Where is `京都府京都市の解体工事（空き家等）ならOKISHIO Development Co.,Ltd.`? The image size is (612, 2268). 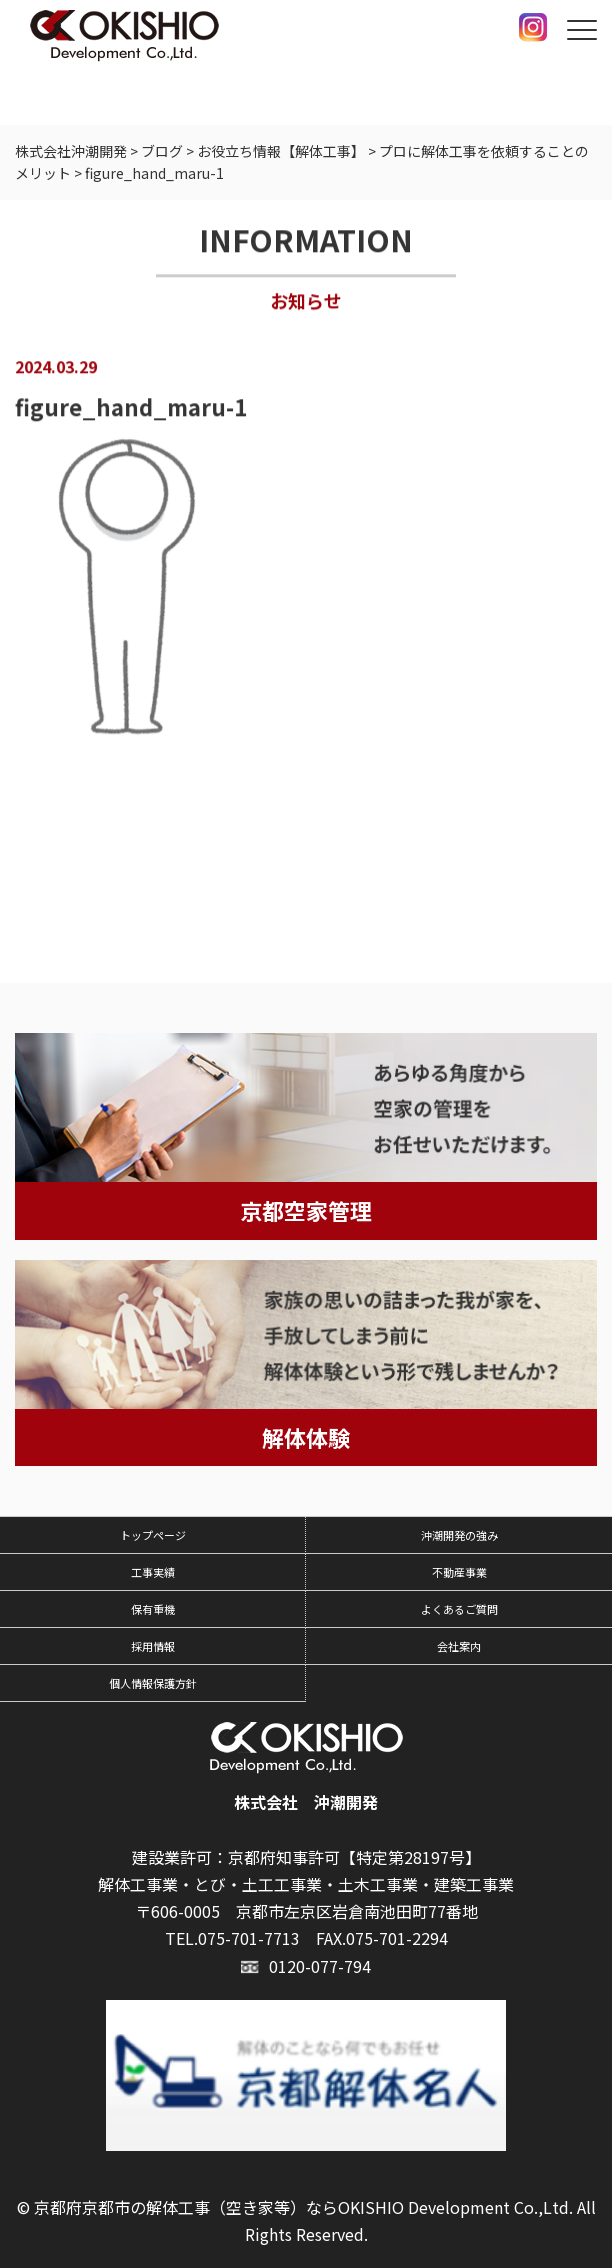 京都府京都市の解体工事（空き家等）ならOKISHIO Development Co.,Ltd. is located at coordinates (303, 2207).